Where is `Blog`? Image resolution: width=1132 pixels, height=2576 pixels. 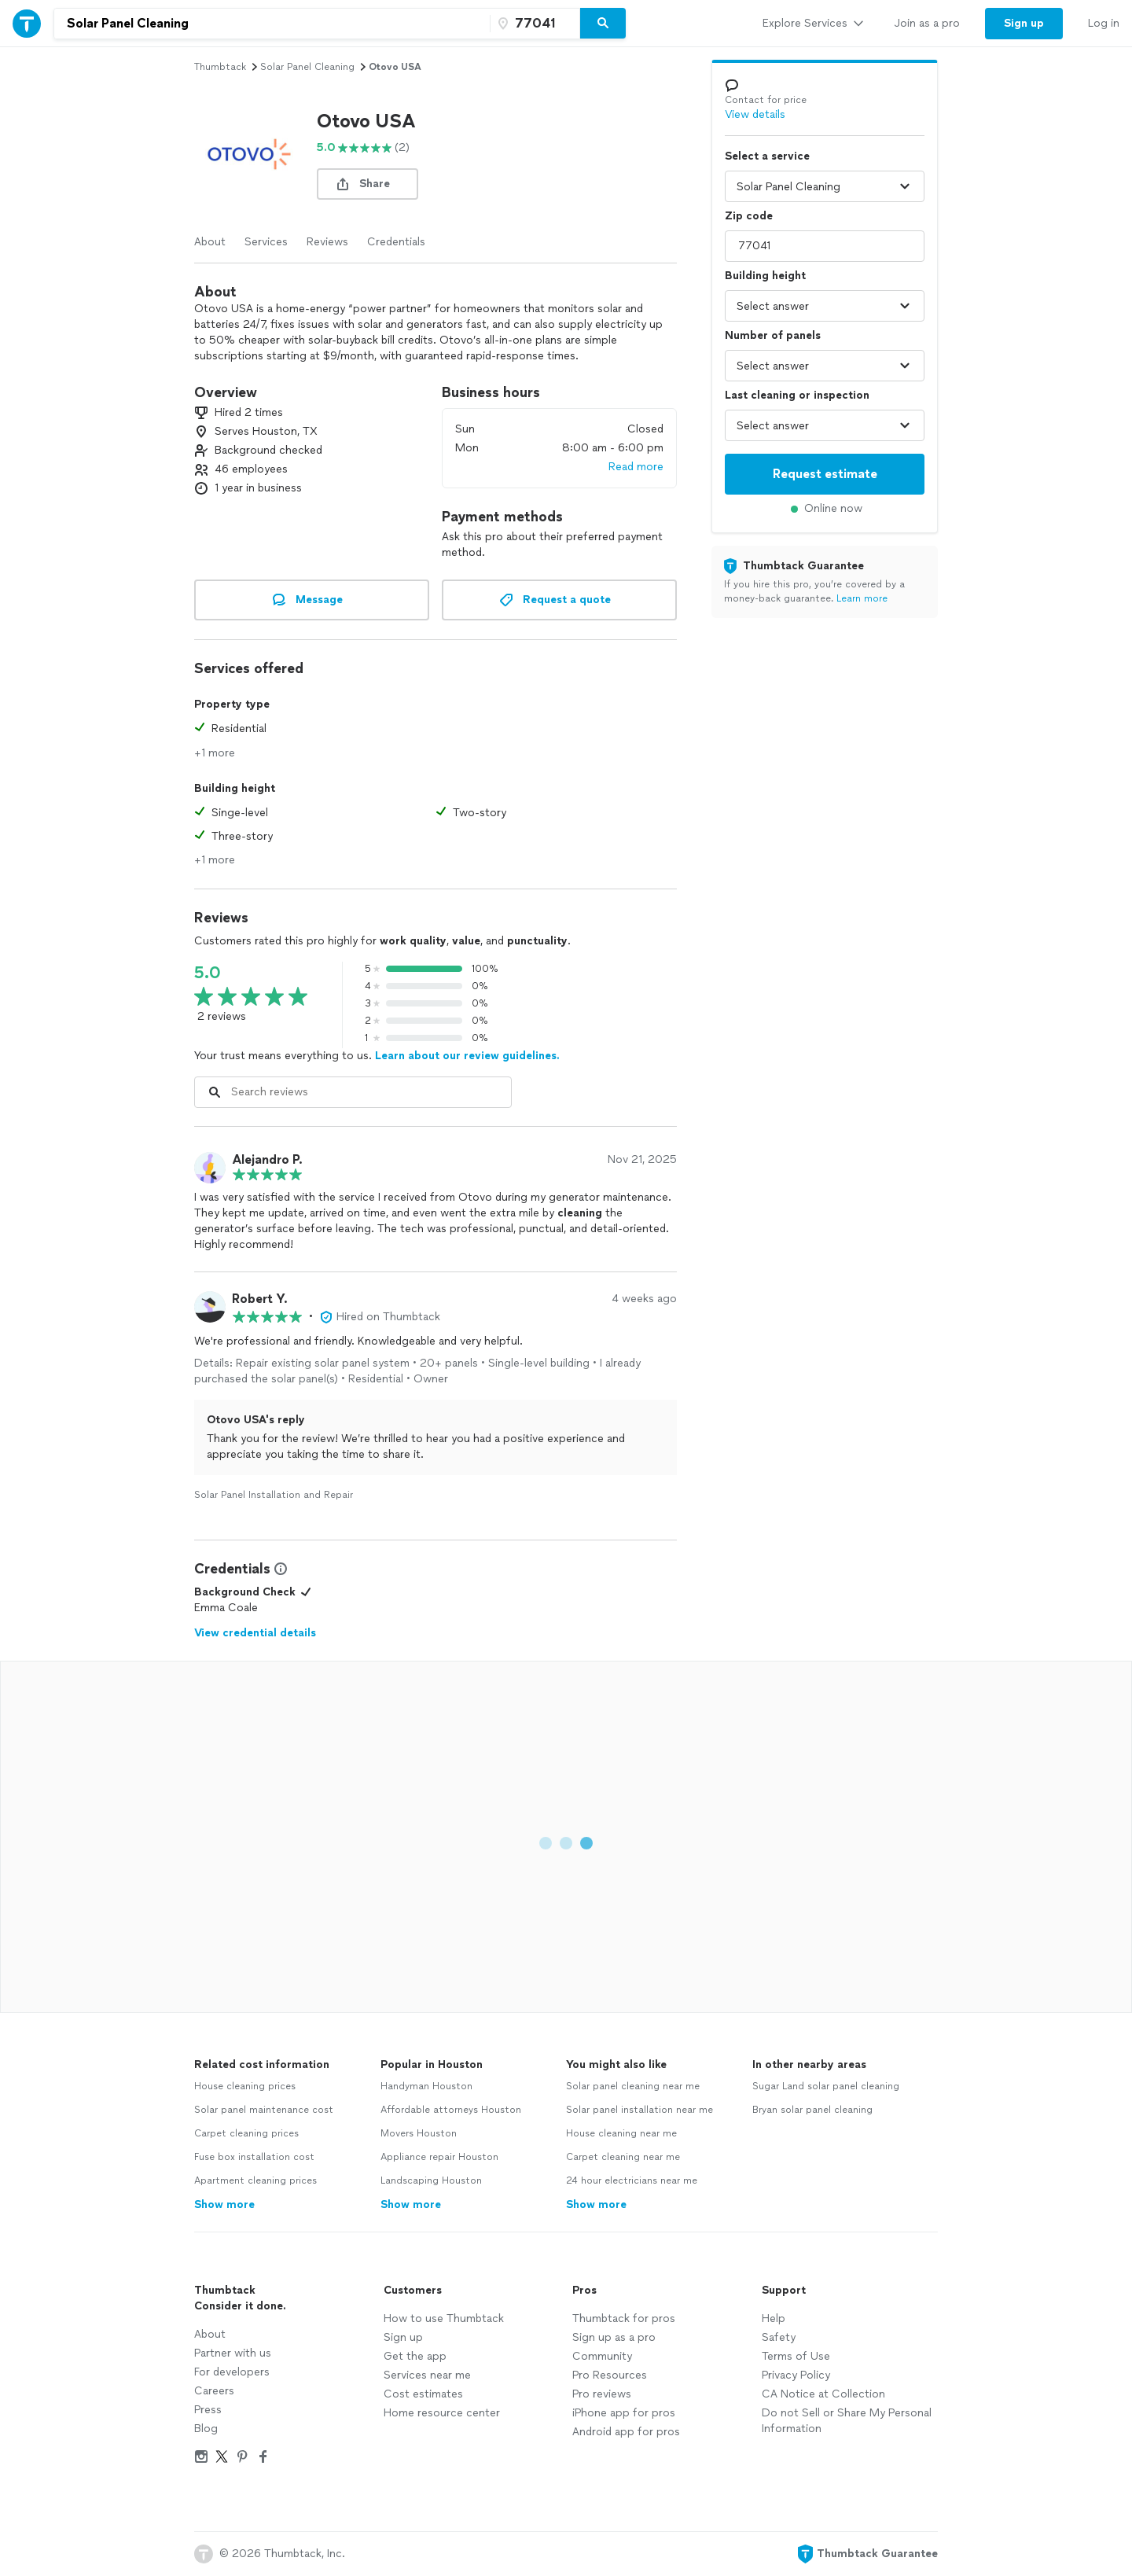
Blog is located at coordinates (206, 2428).